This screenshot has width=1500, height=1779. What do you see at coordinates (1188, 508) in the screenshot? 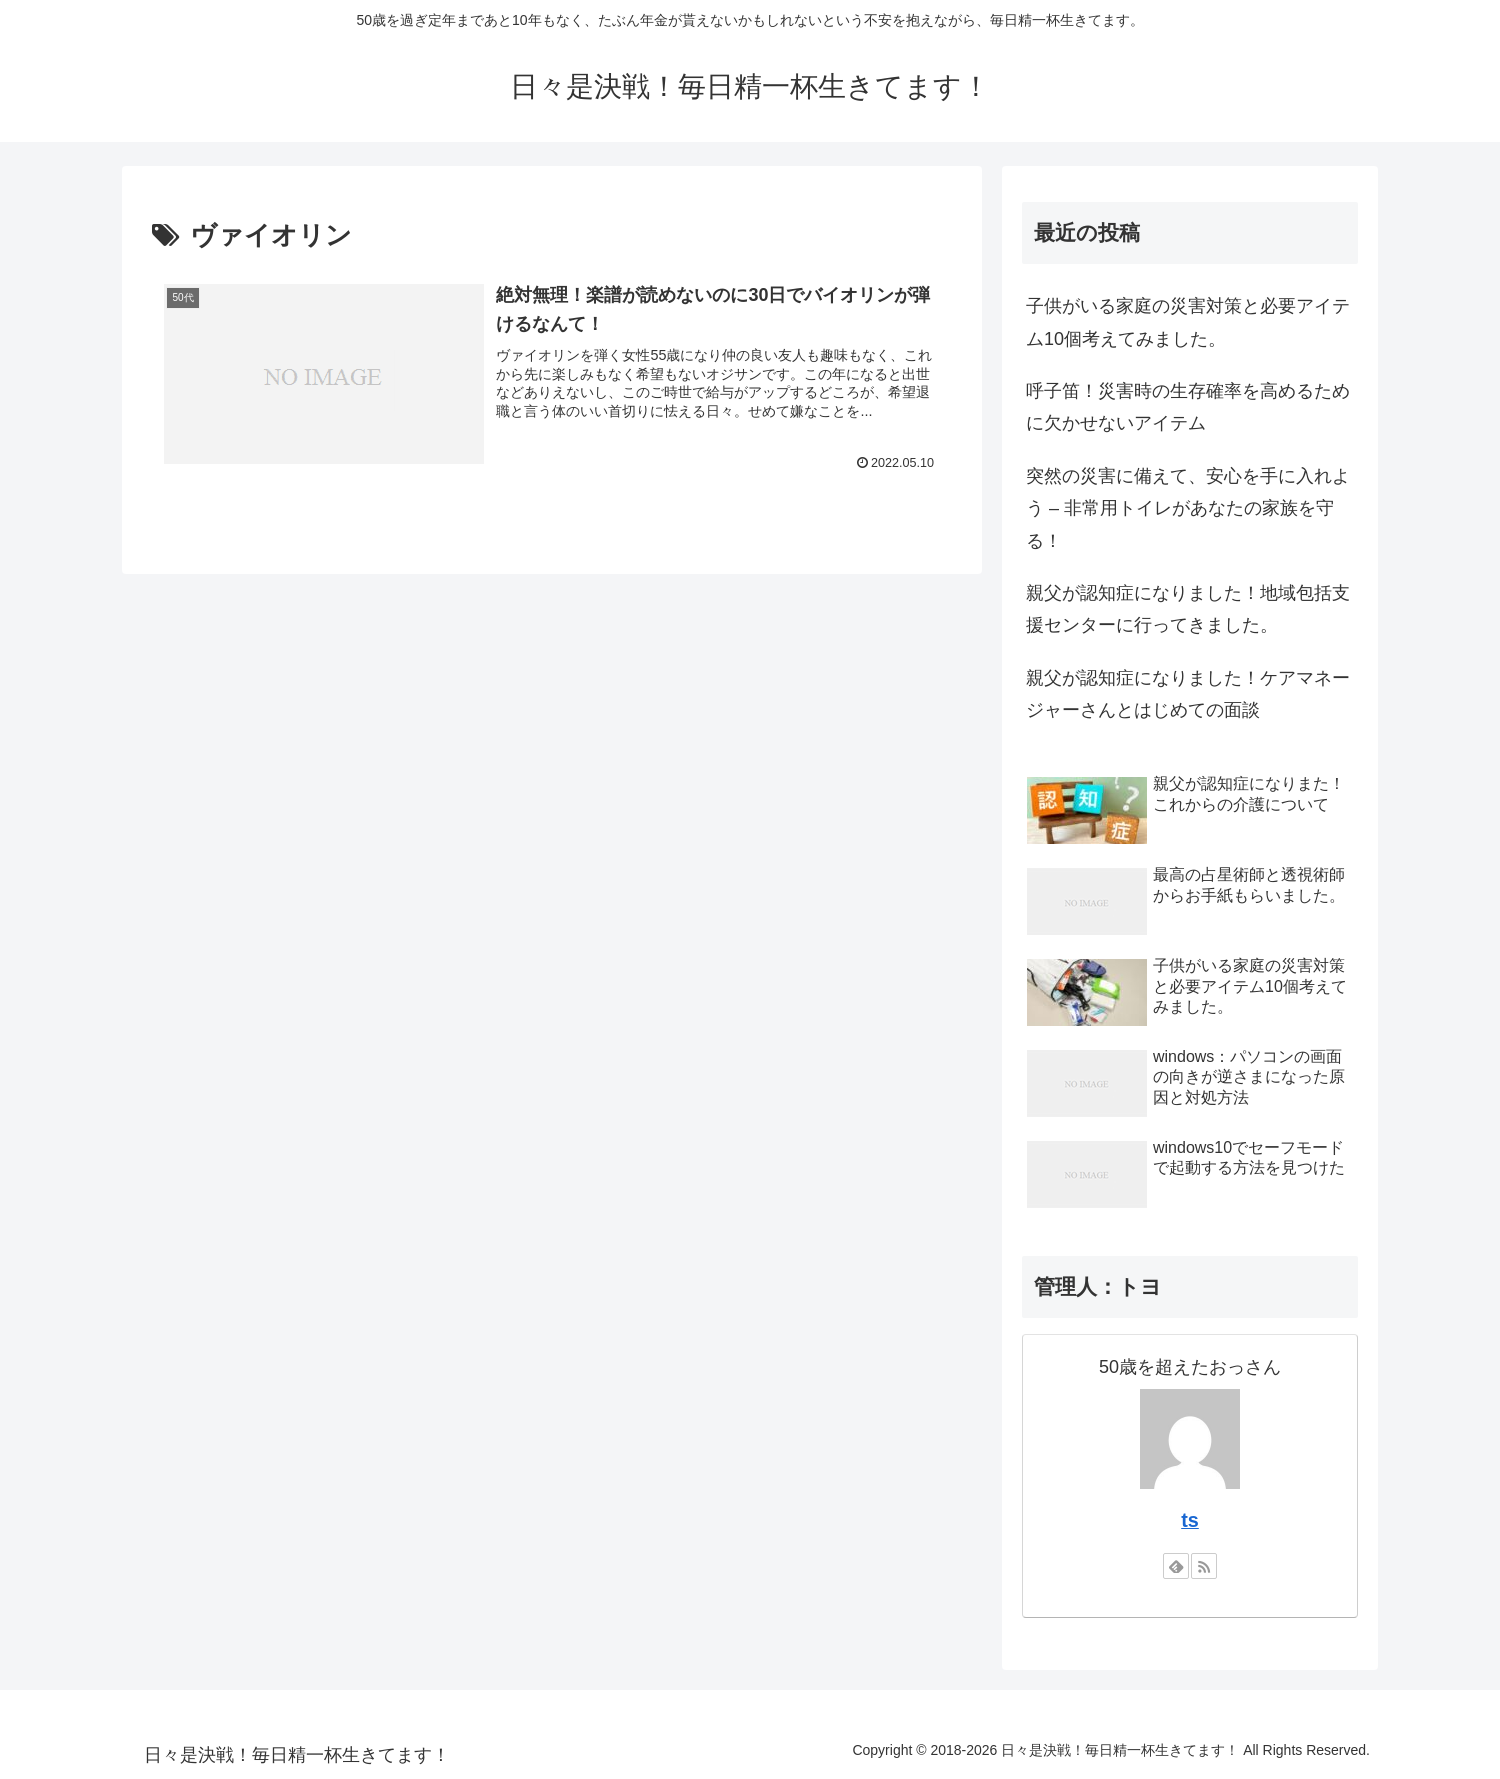
I see `突然の災害に備えて、安心を手に入れよう – 非常用トイレがあなたの家族を守る！` at bounding box center [1188, 508].